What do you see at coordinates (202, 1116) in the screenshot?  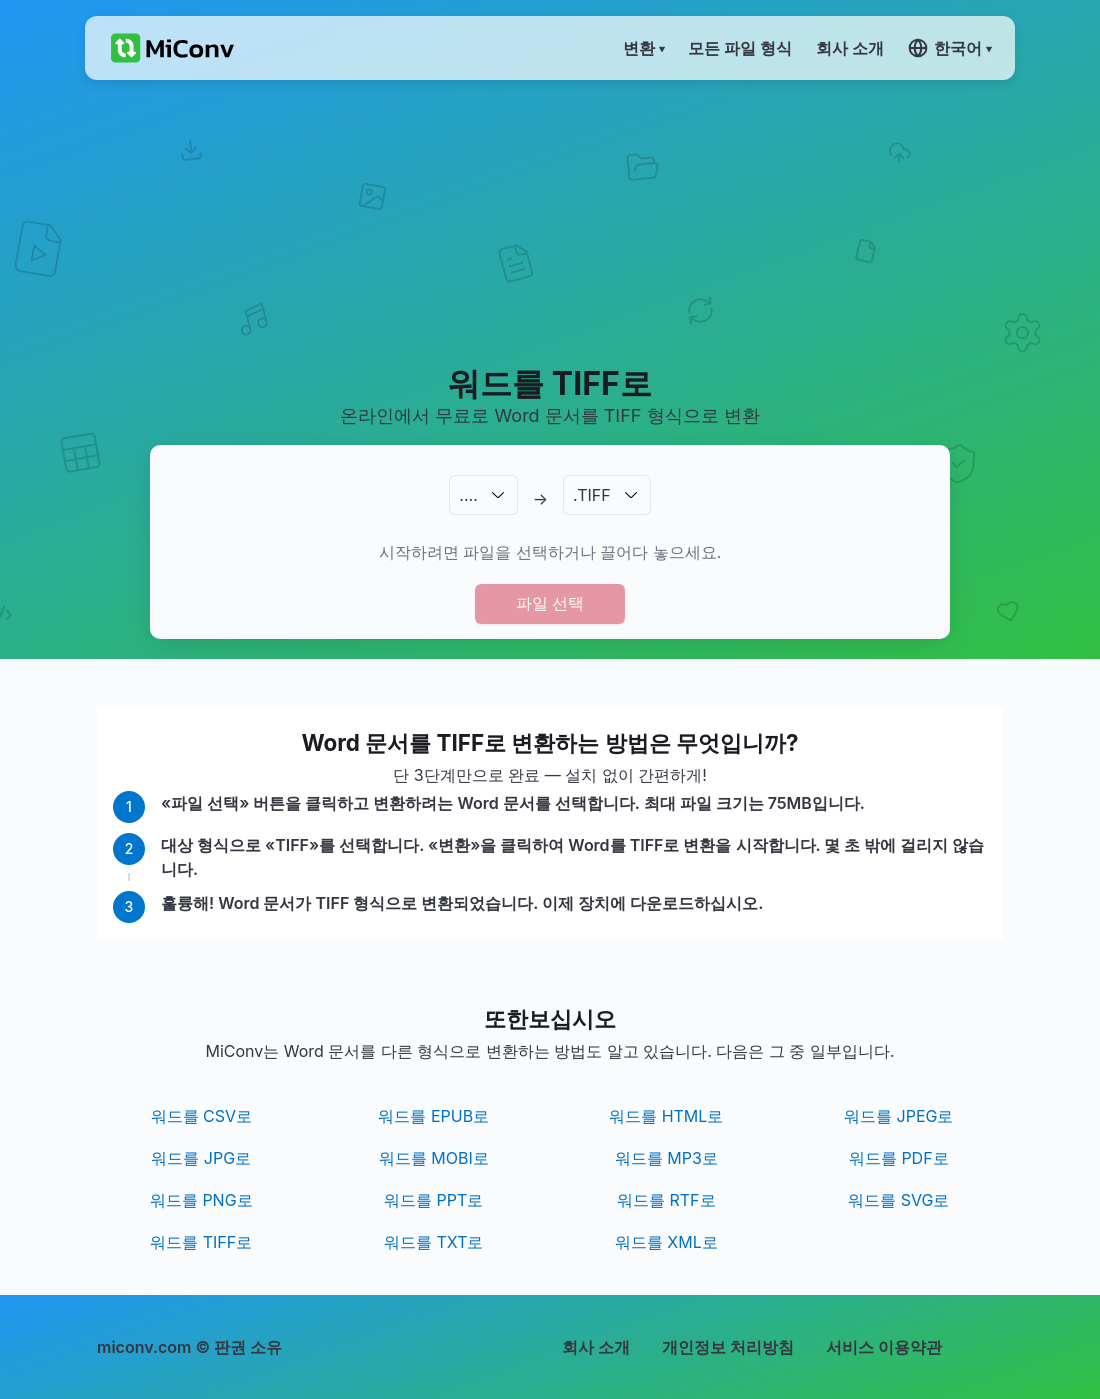 I see `워드를 CSV로` at bounding box center [202, 1116].